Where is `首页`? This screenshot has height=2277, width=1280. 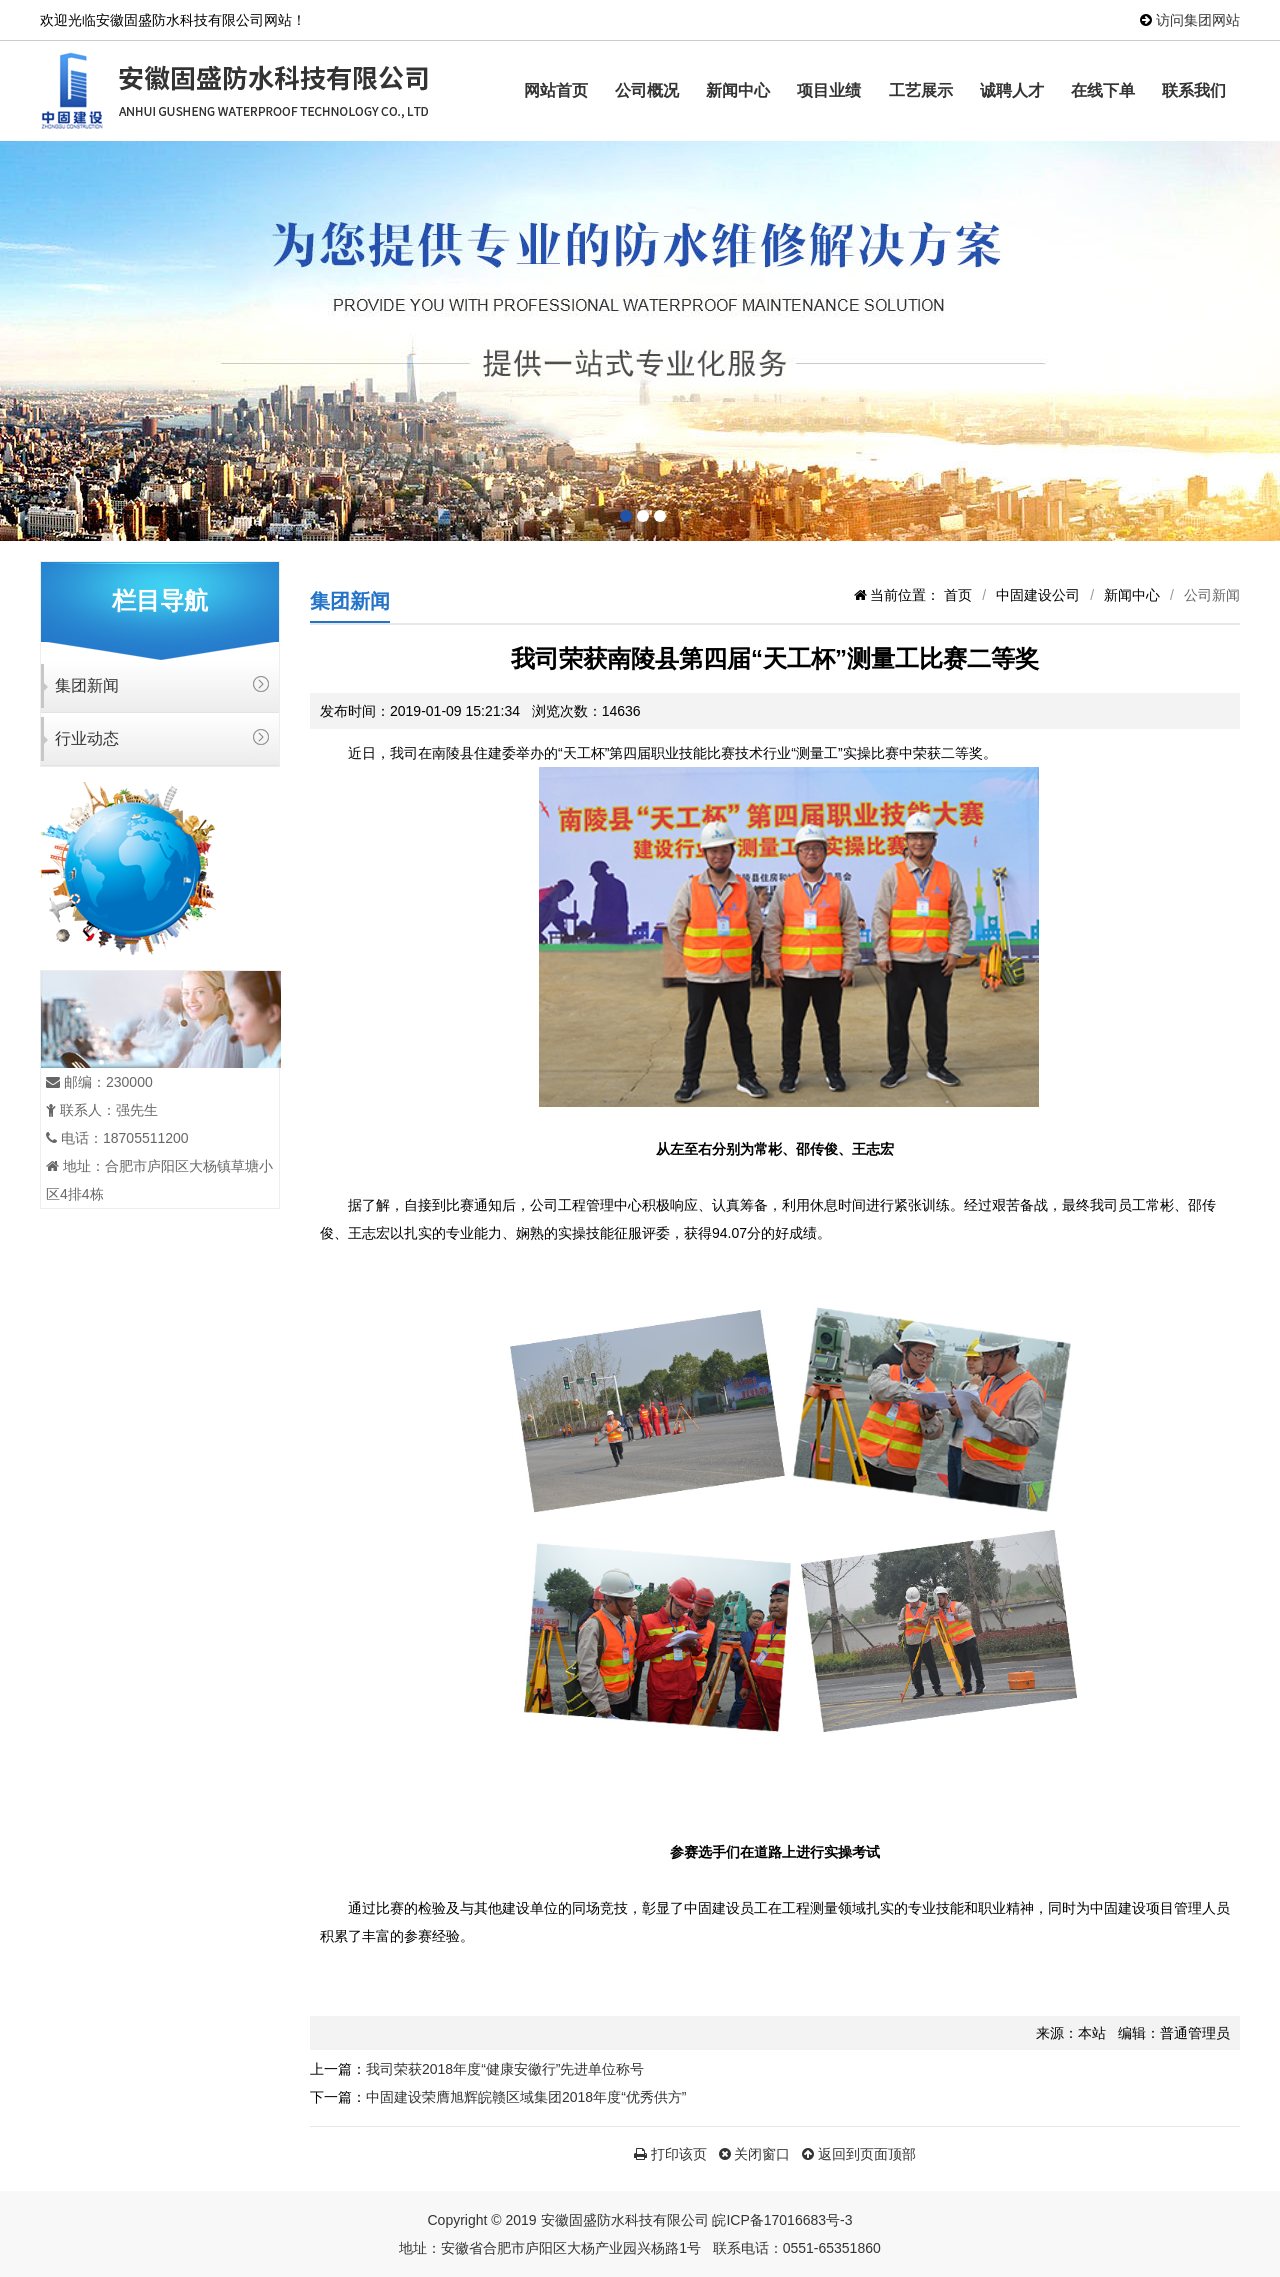
首页 is located at coordinates (958, 595).